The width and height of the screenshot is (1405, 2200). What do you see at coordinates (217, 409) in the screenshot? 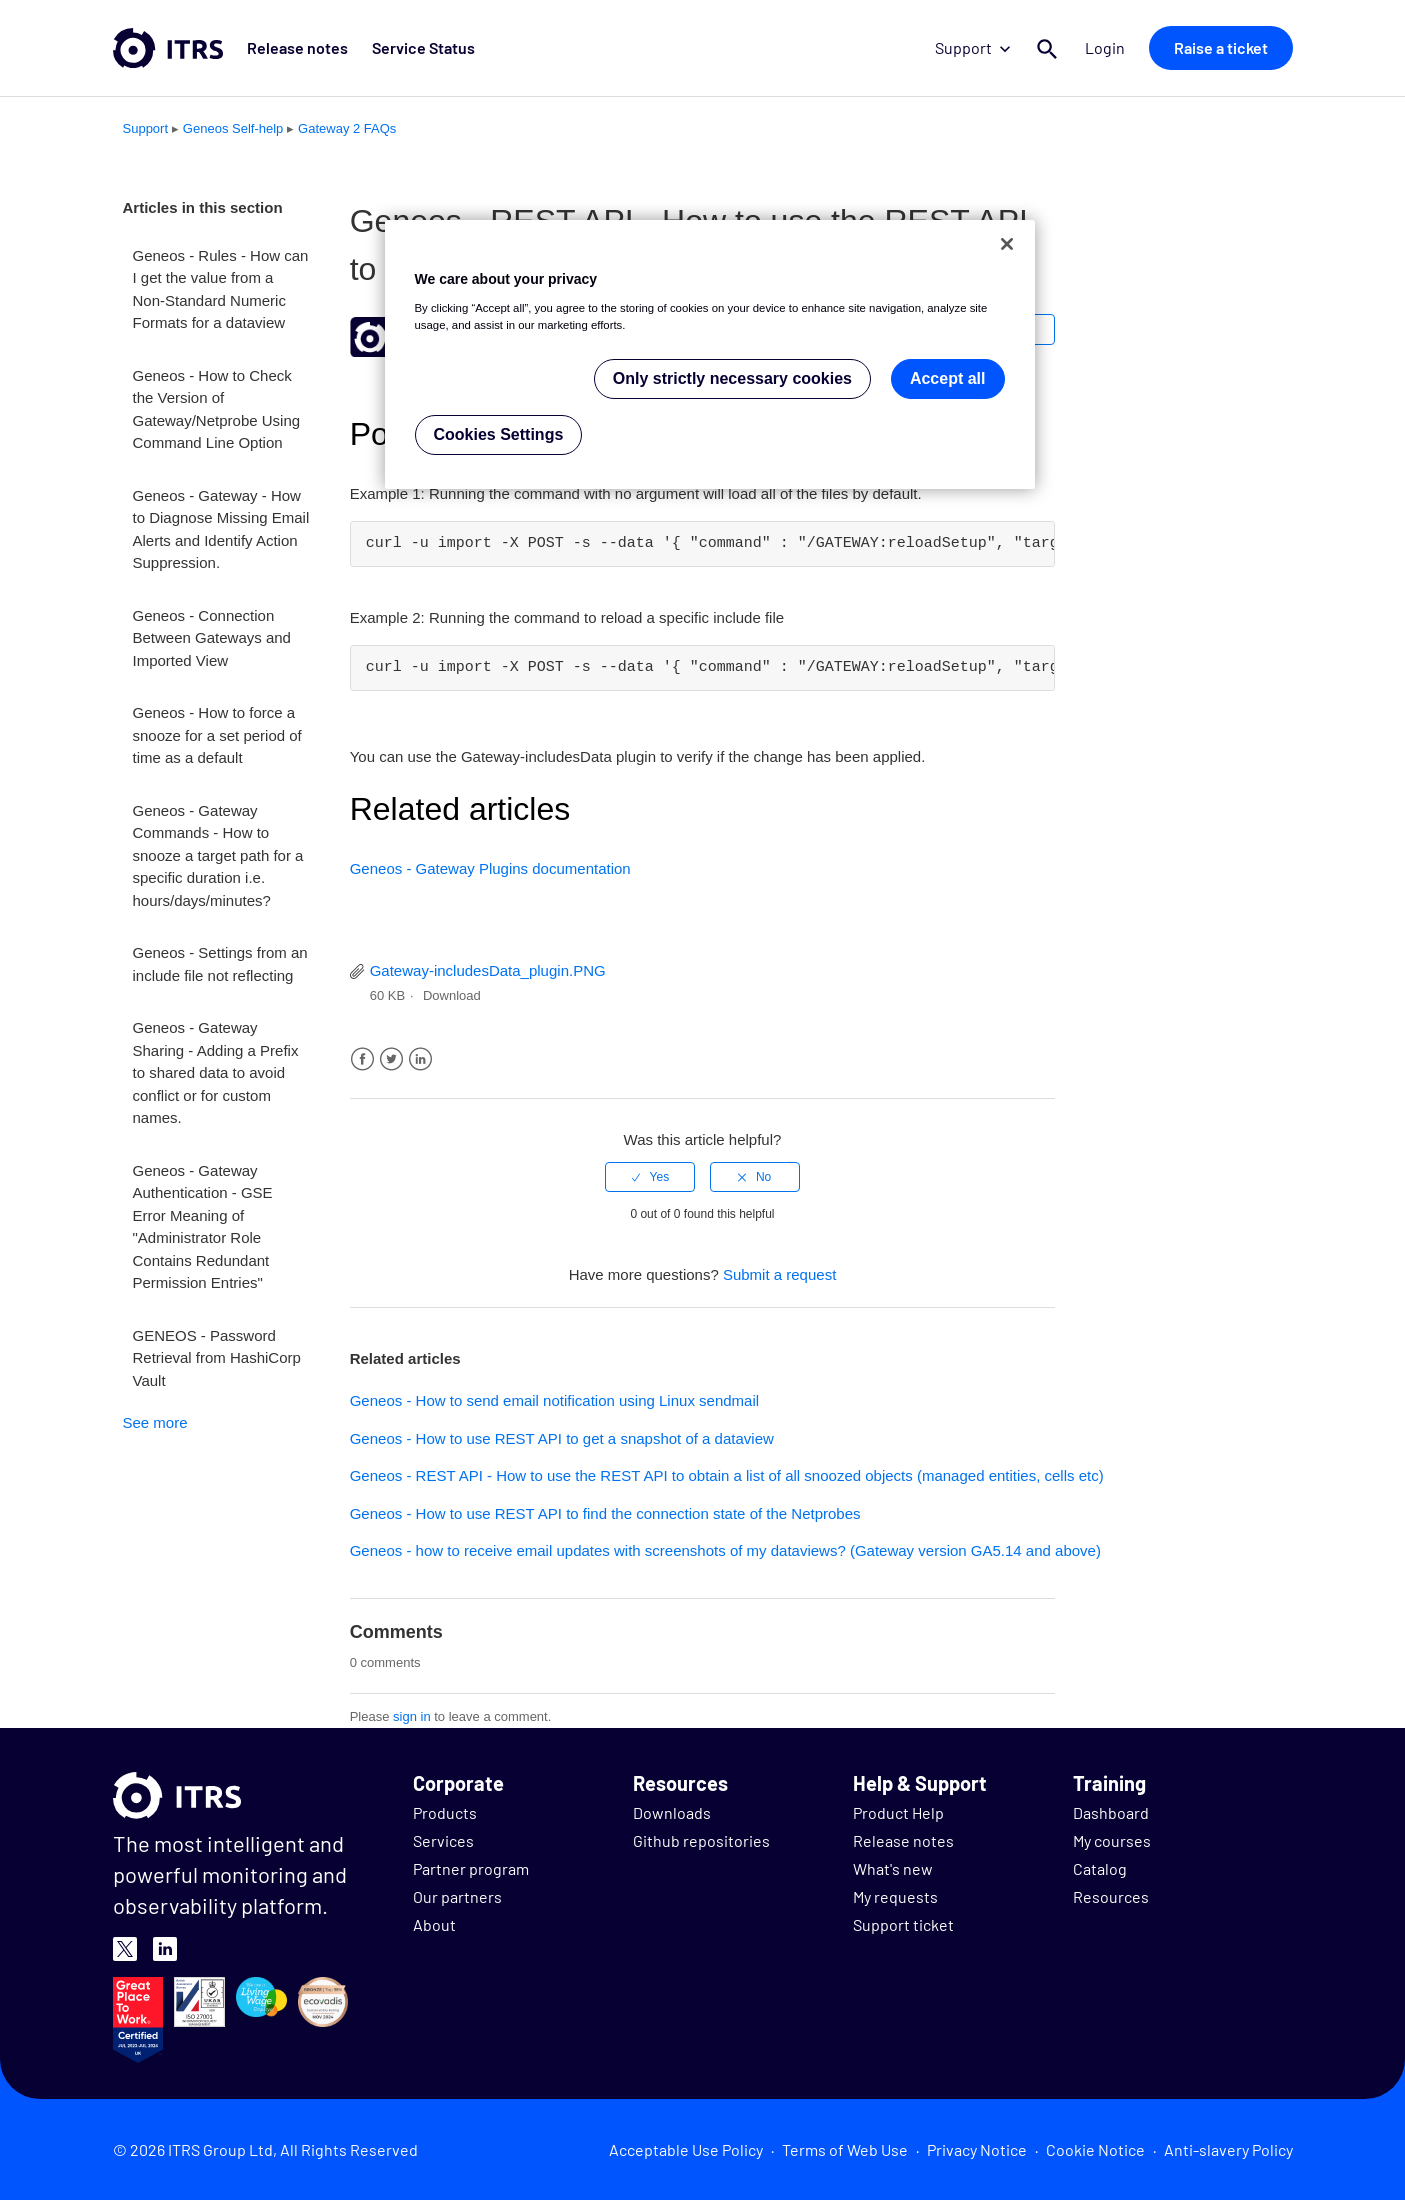
I see `Geneos - How to Check the Version of Gateway/Netprobe Using Command Line Option` at bounding box center [217, 409].